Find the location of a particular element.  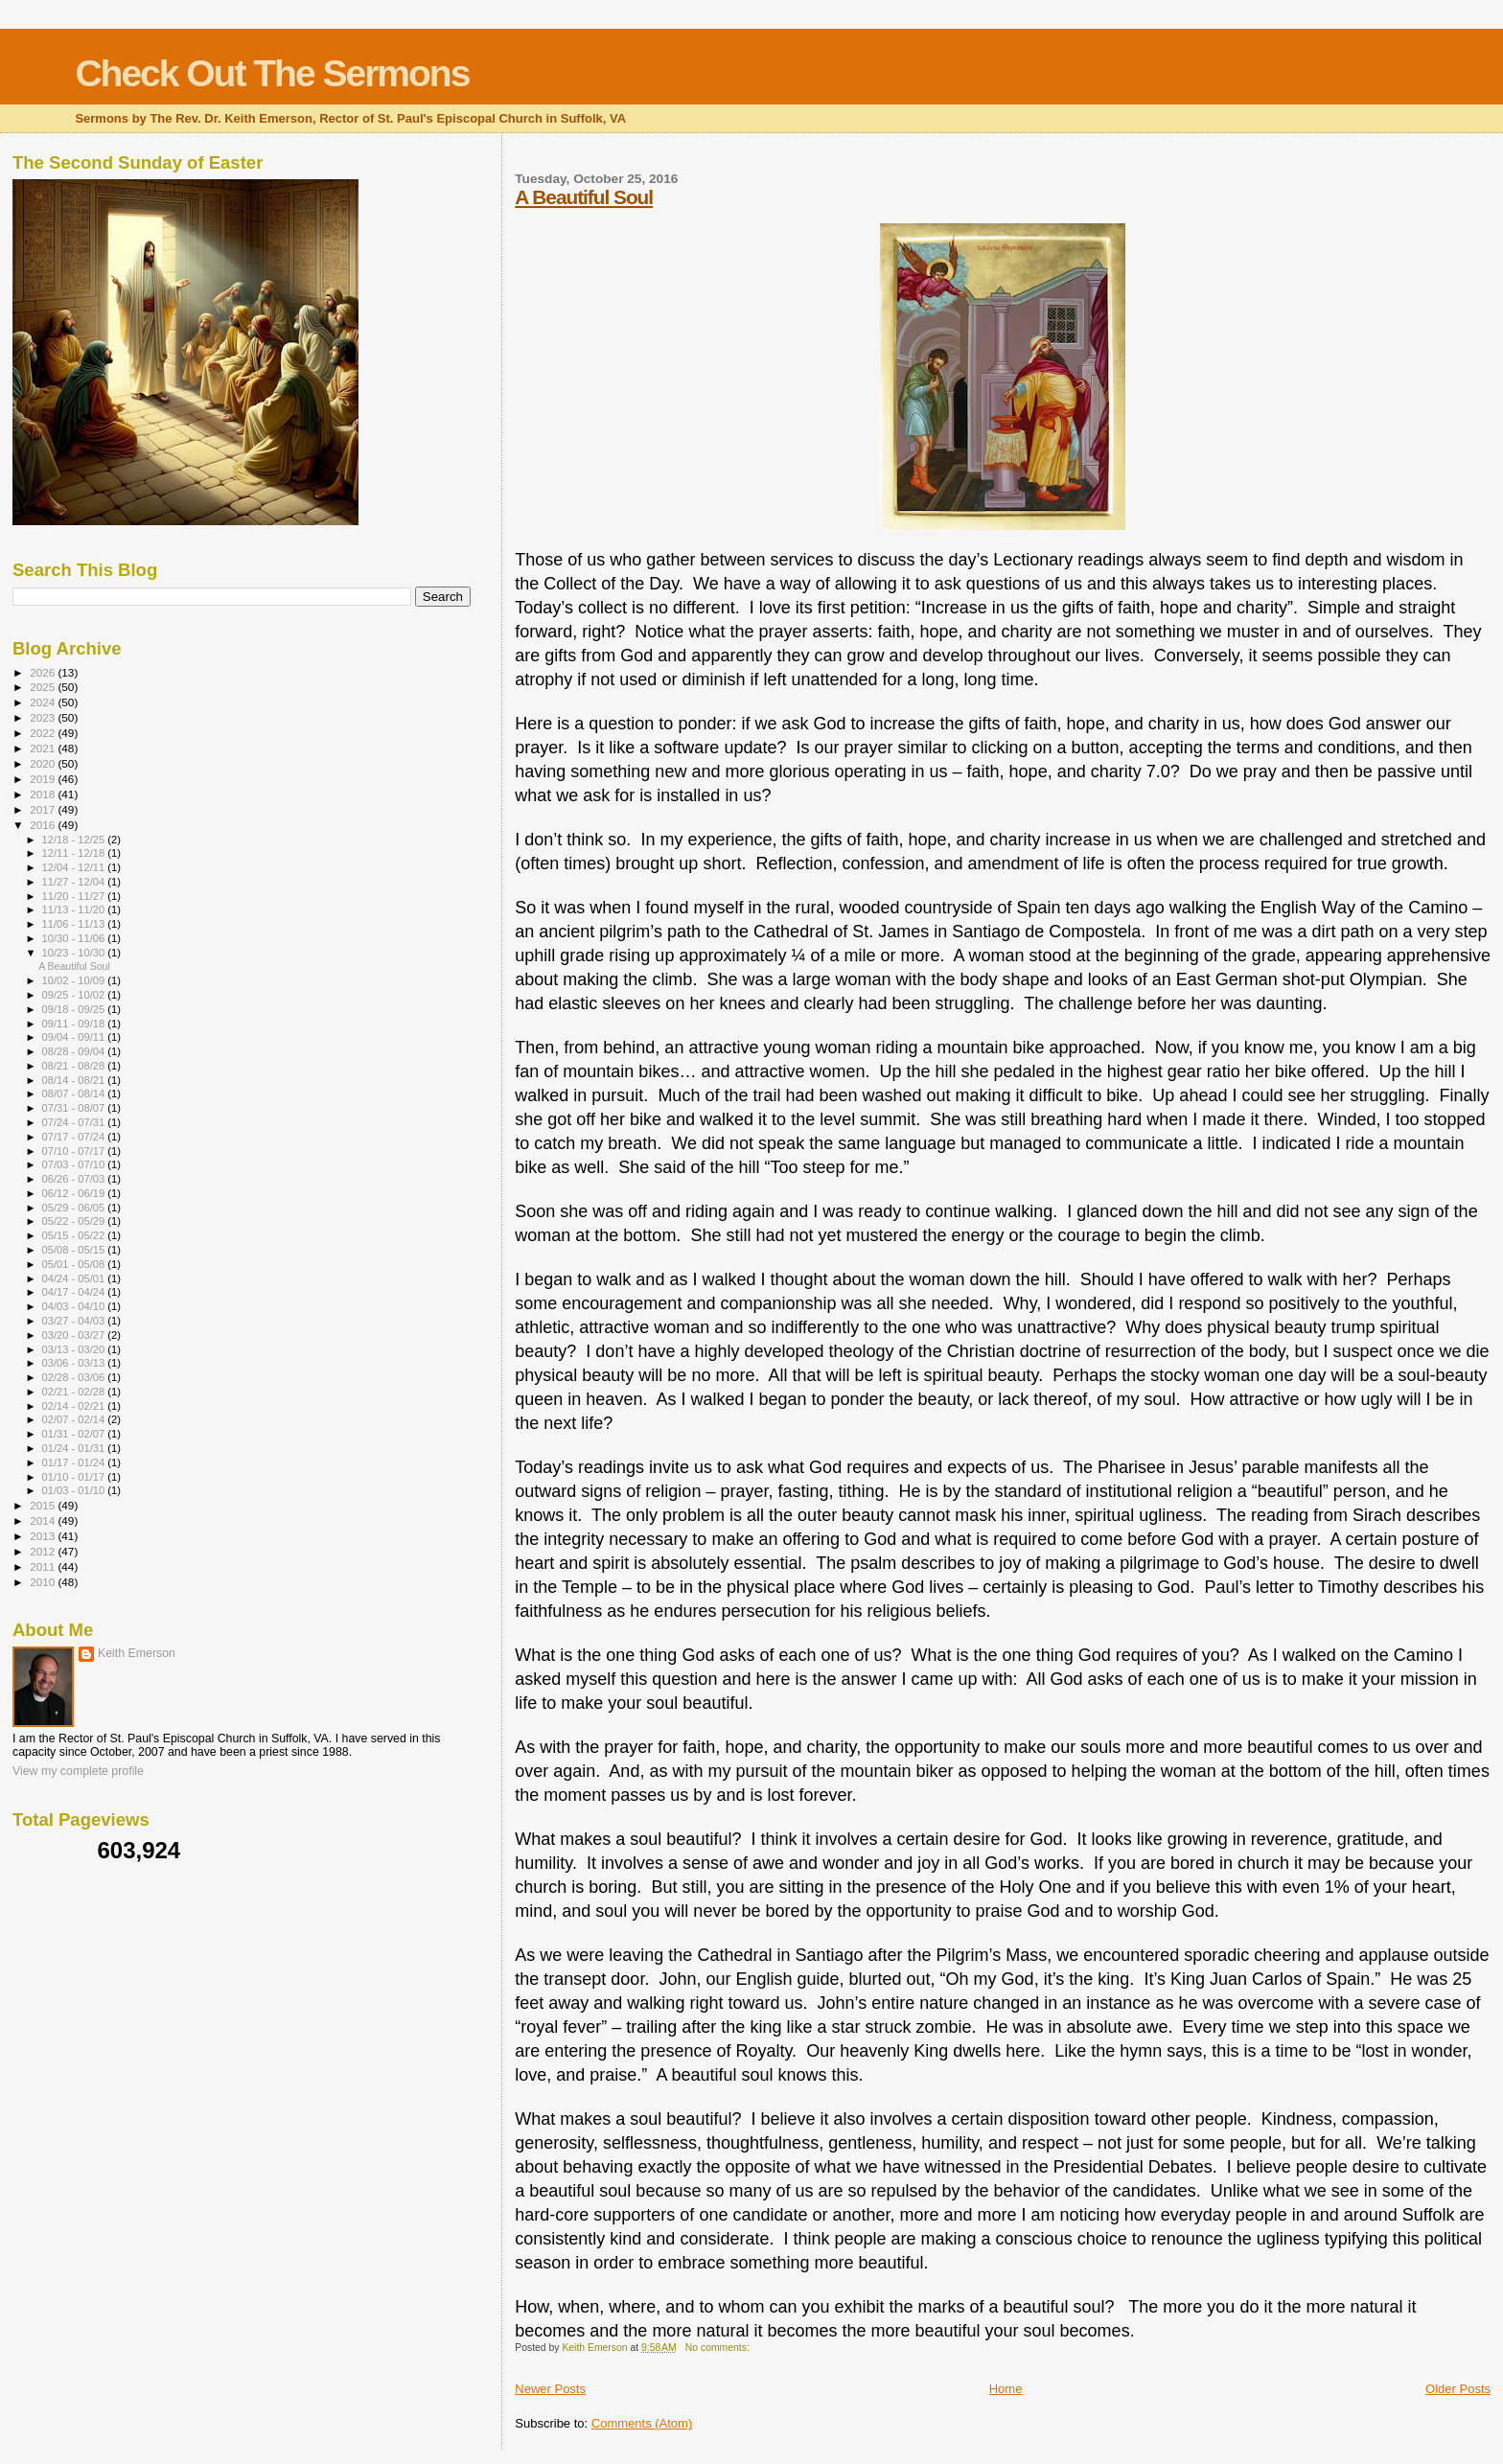

12/04 - 12/11 is located at coordinates (75, 867).